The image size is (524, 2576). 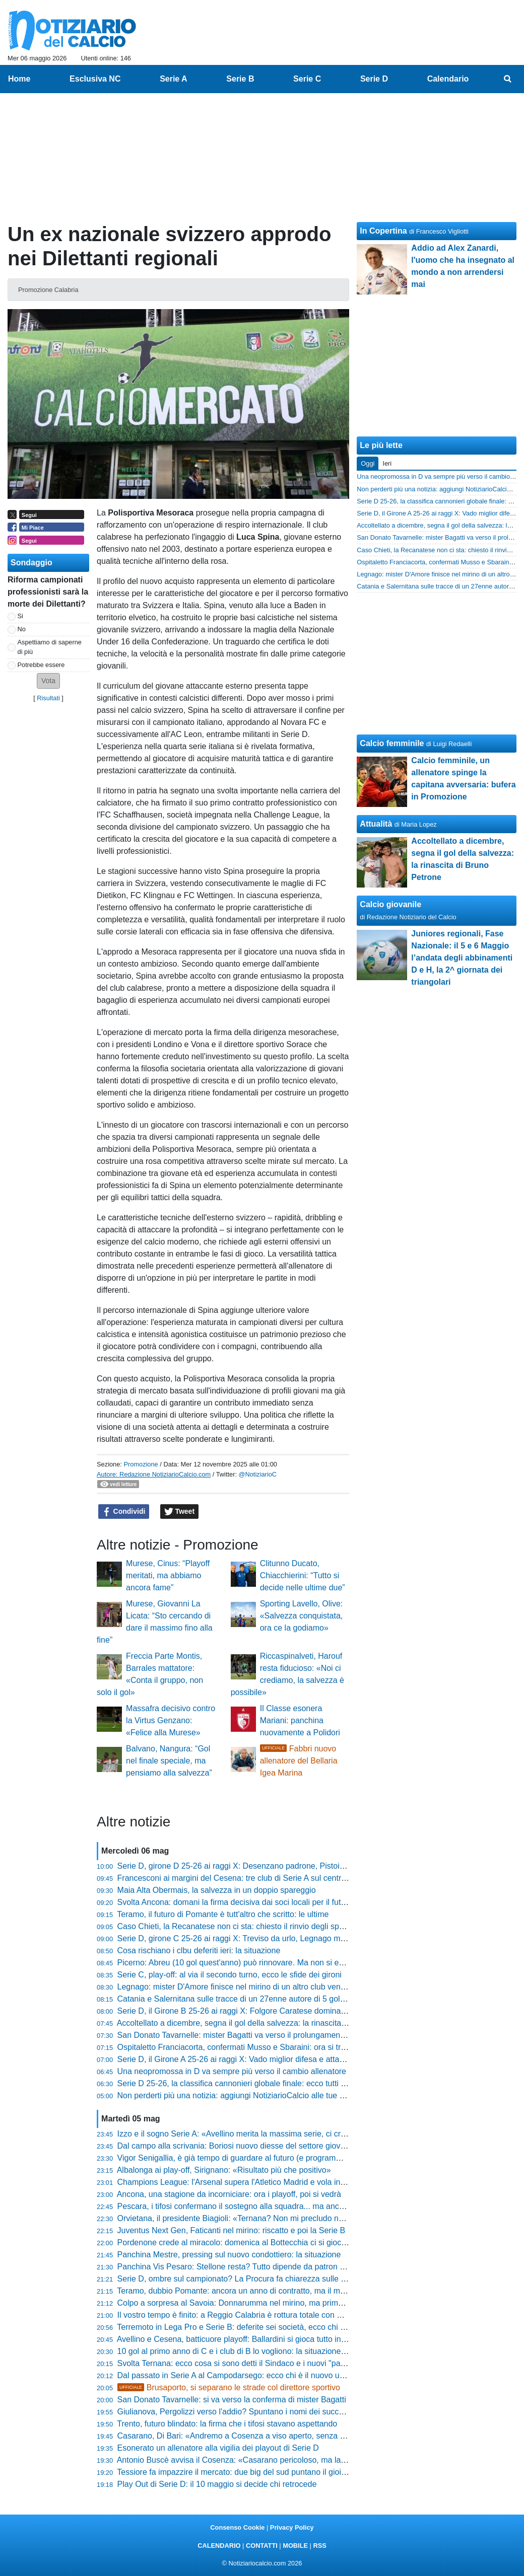 What do you see at coordinates (276, 2095) in the screenshot?
I see `Non perderti più una notizia: aggiungi NotiziarioCalcio alle tue "Fonti preferite" su Google!` at bounding box center [276, 2095].